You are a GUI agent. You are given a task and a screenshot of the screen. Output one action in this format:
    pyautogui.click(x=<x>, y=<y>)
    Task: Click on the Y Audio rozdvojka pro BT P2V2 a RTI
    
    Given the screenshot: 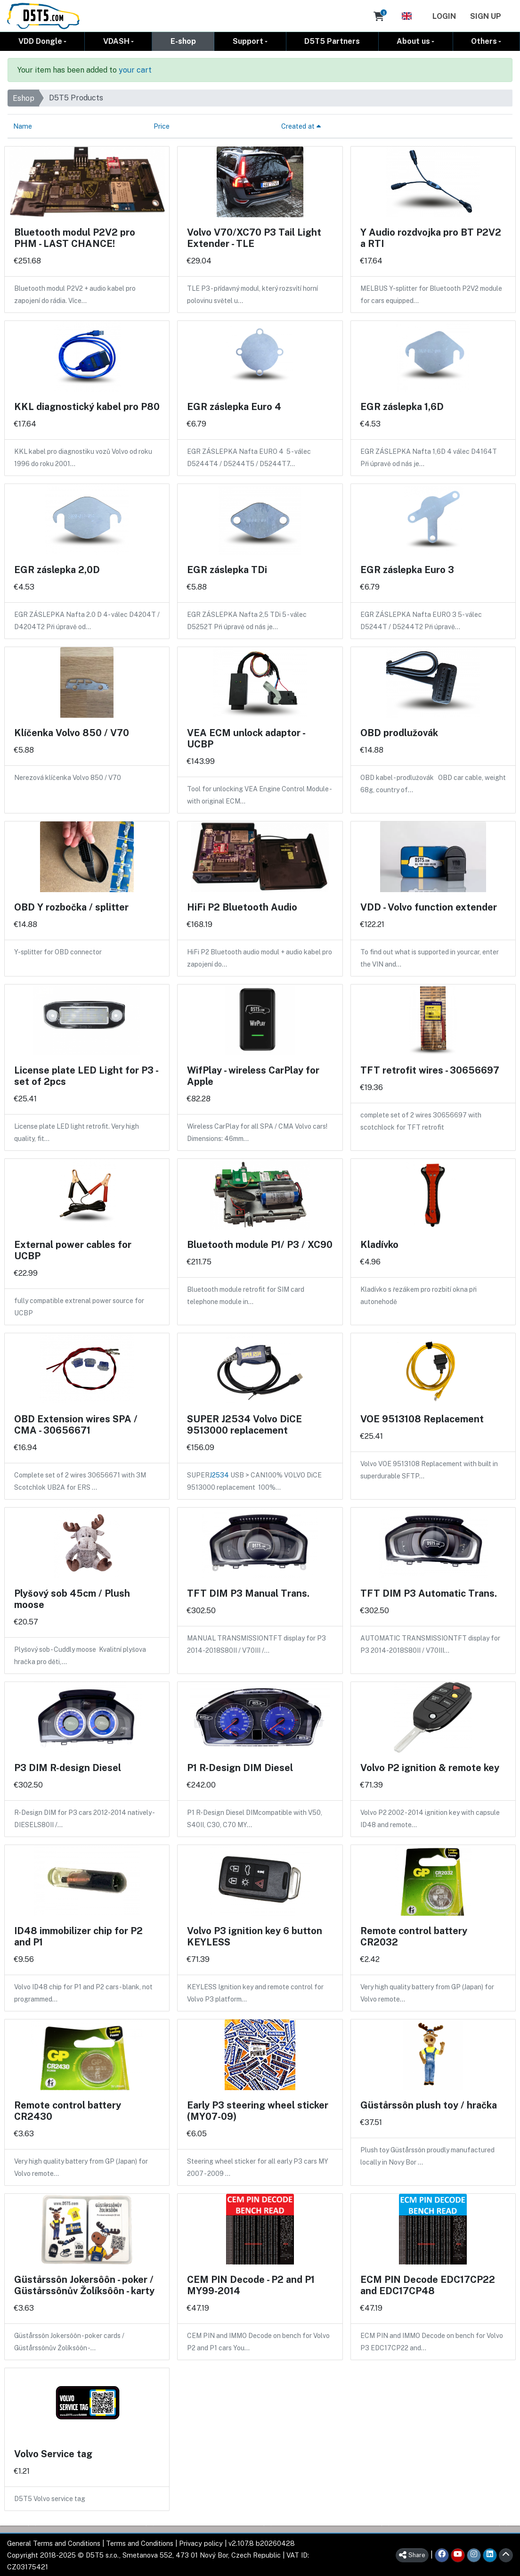 What is the action you would take?
    pyautogui.click(x=430, y=237)
    